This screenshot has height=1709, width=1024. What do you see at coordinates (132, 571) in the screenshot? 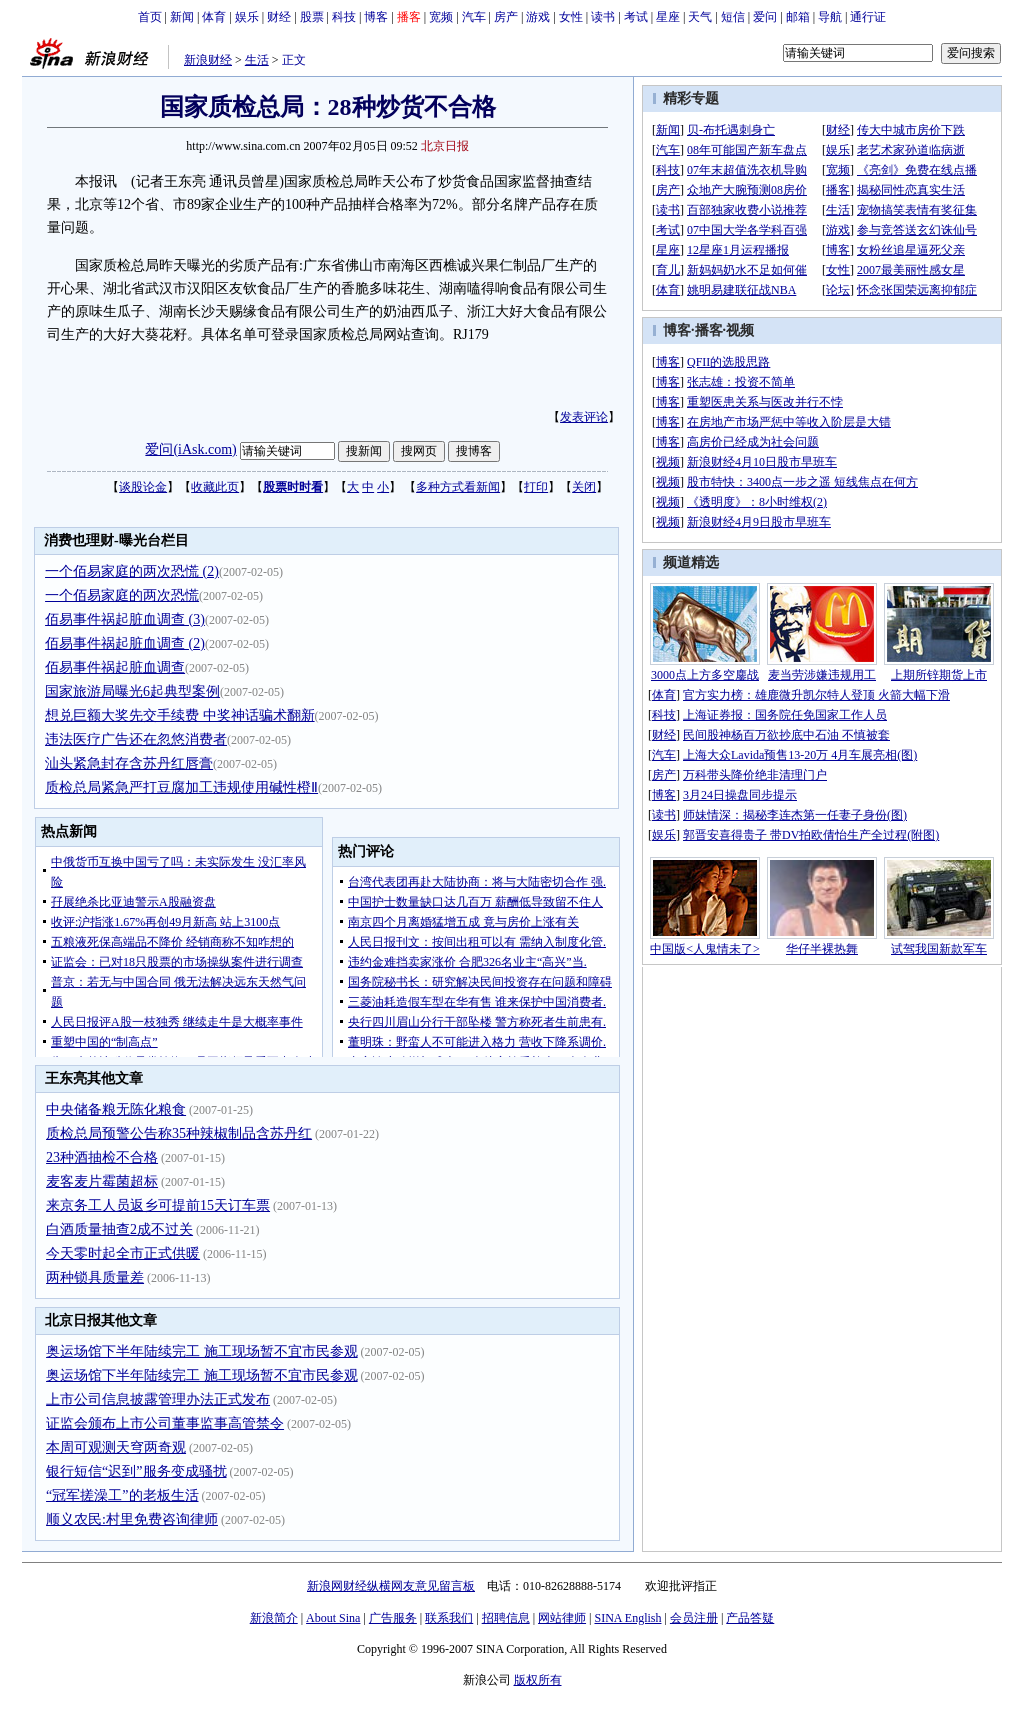
I see `一个佰易家庭的两次恐慌 (2)` at bounding box center [132, 571].